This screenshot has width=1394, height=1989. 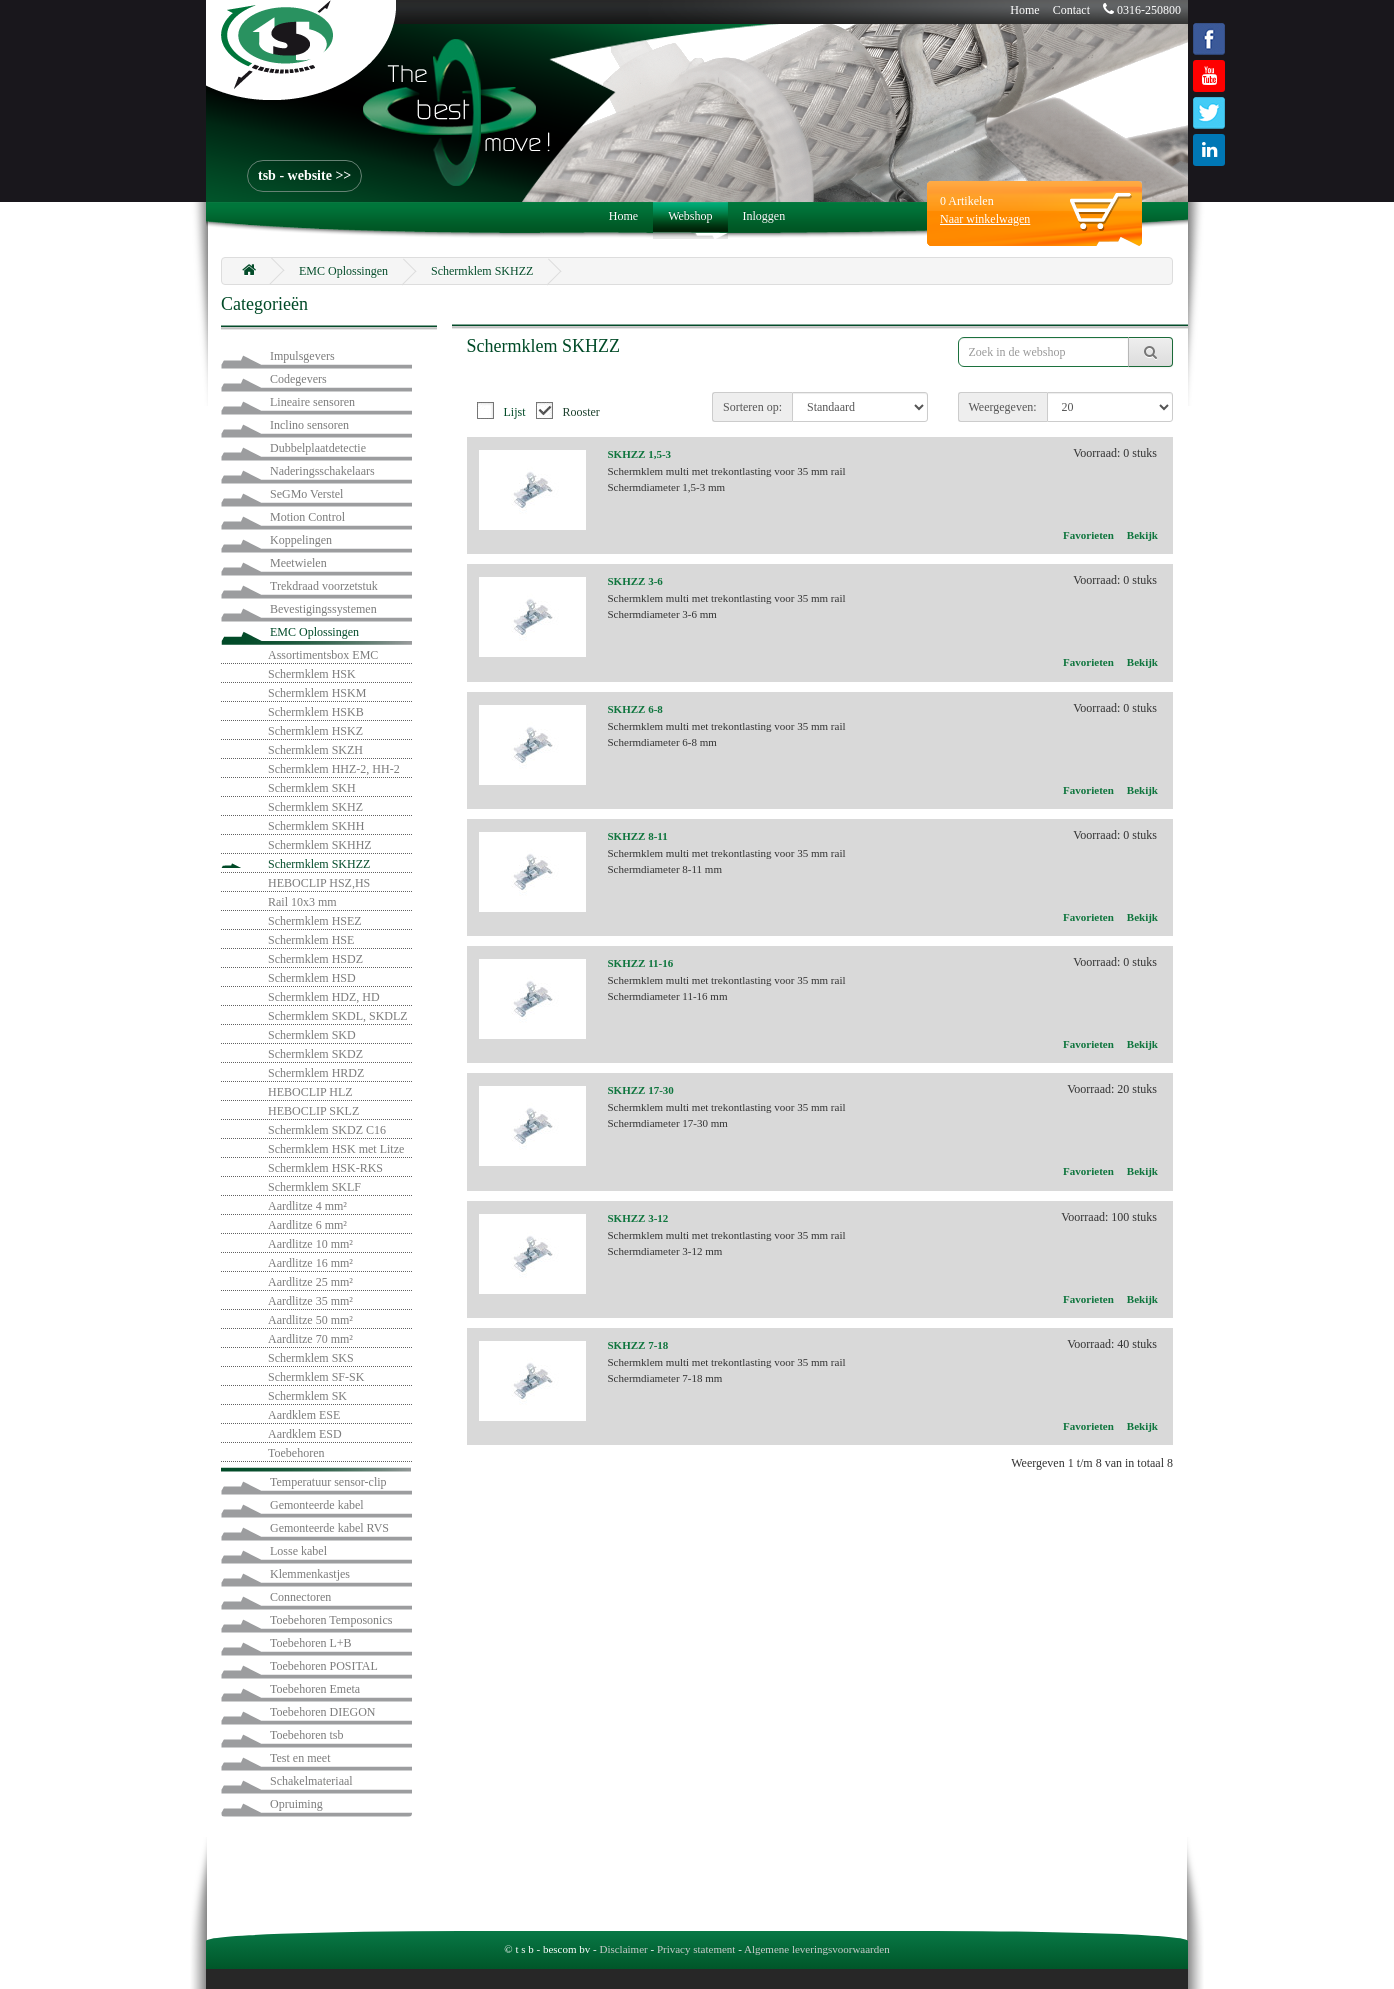 What do you see at coordinates (324, 586) in the screenshot?
I see `Trekdraad voorzetstuk` at bounding box center [324, 586].